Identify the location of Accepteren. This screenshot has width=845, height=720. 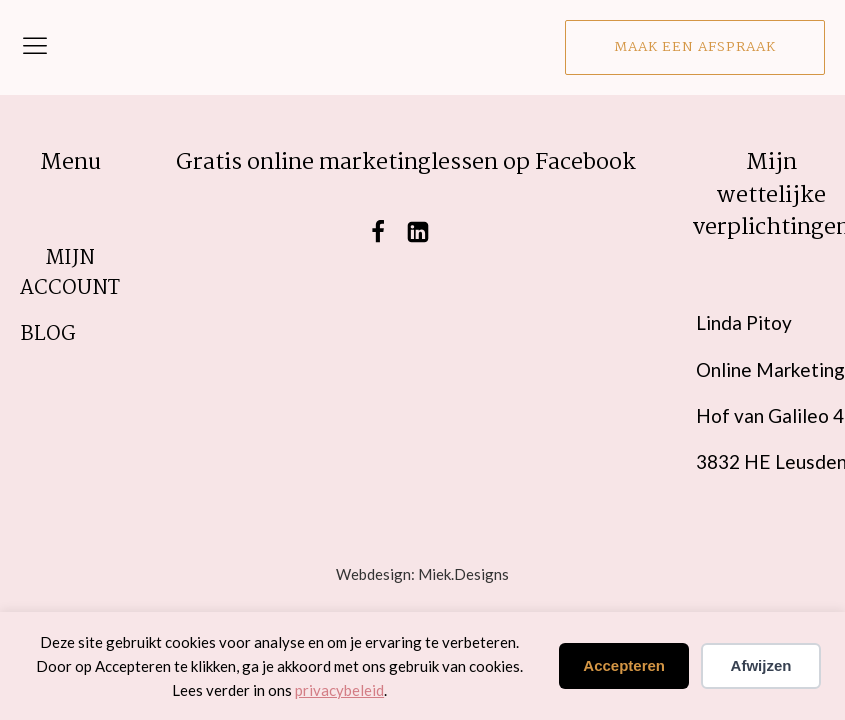
(624, 665).